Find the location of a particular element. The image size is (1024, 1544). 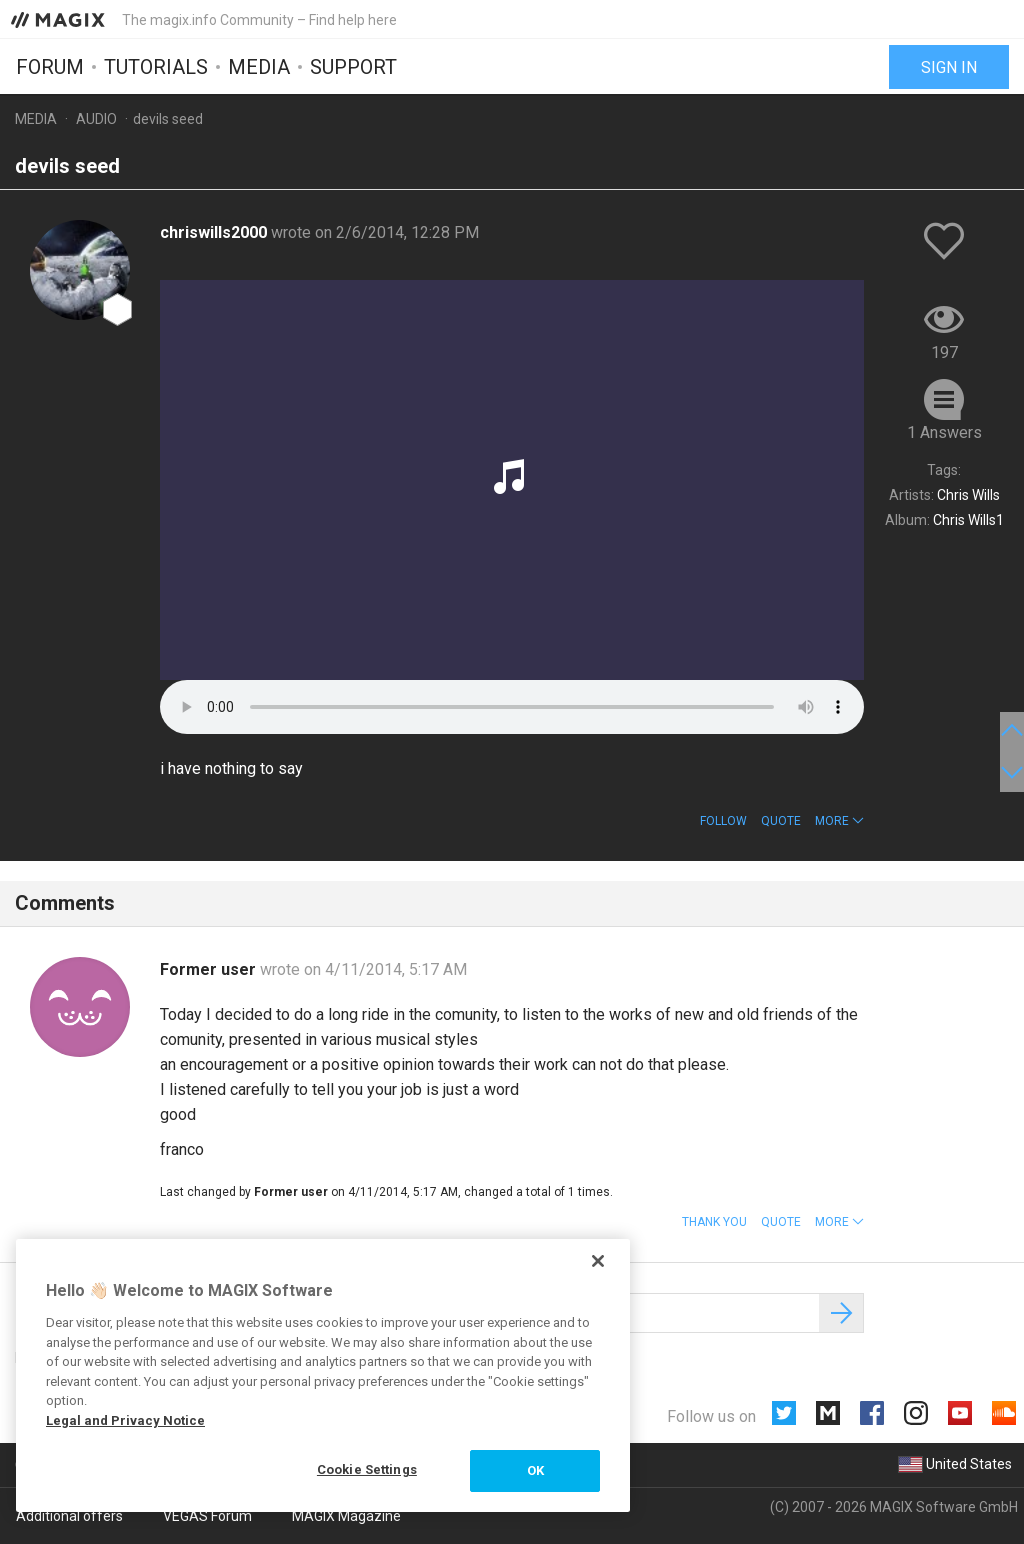

Forum is located at coordinates (50, 67).